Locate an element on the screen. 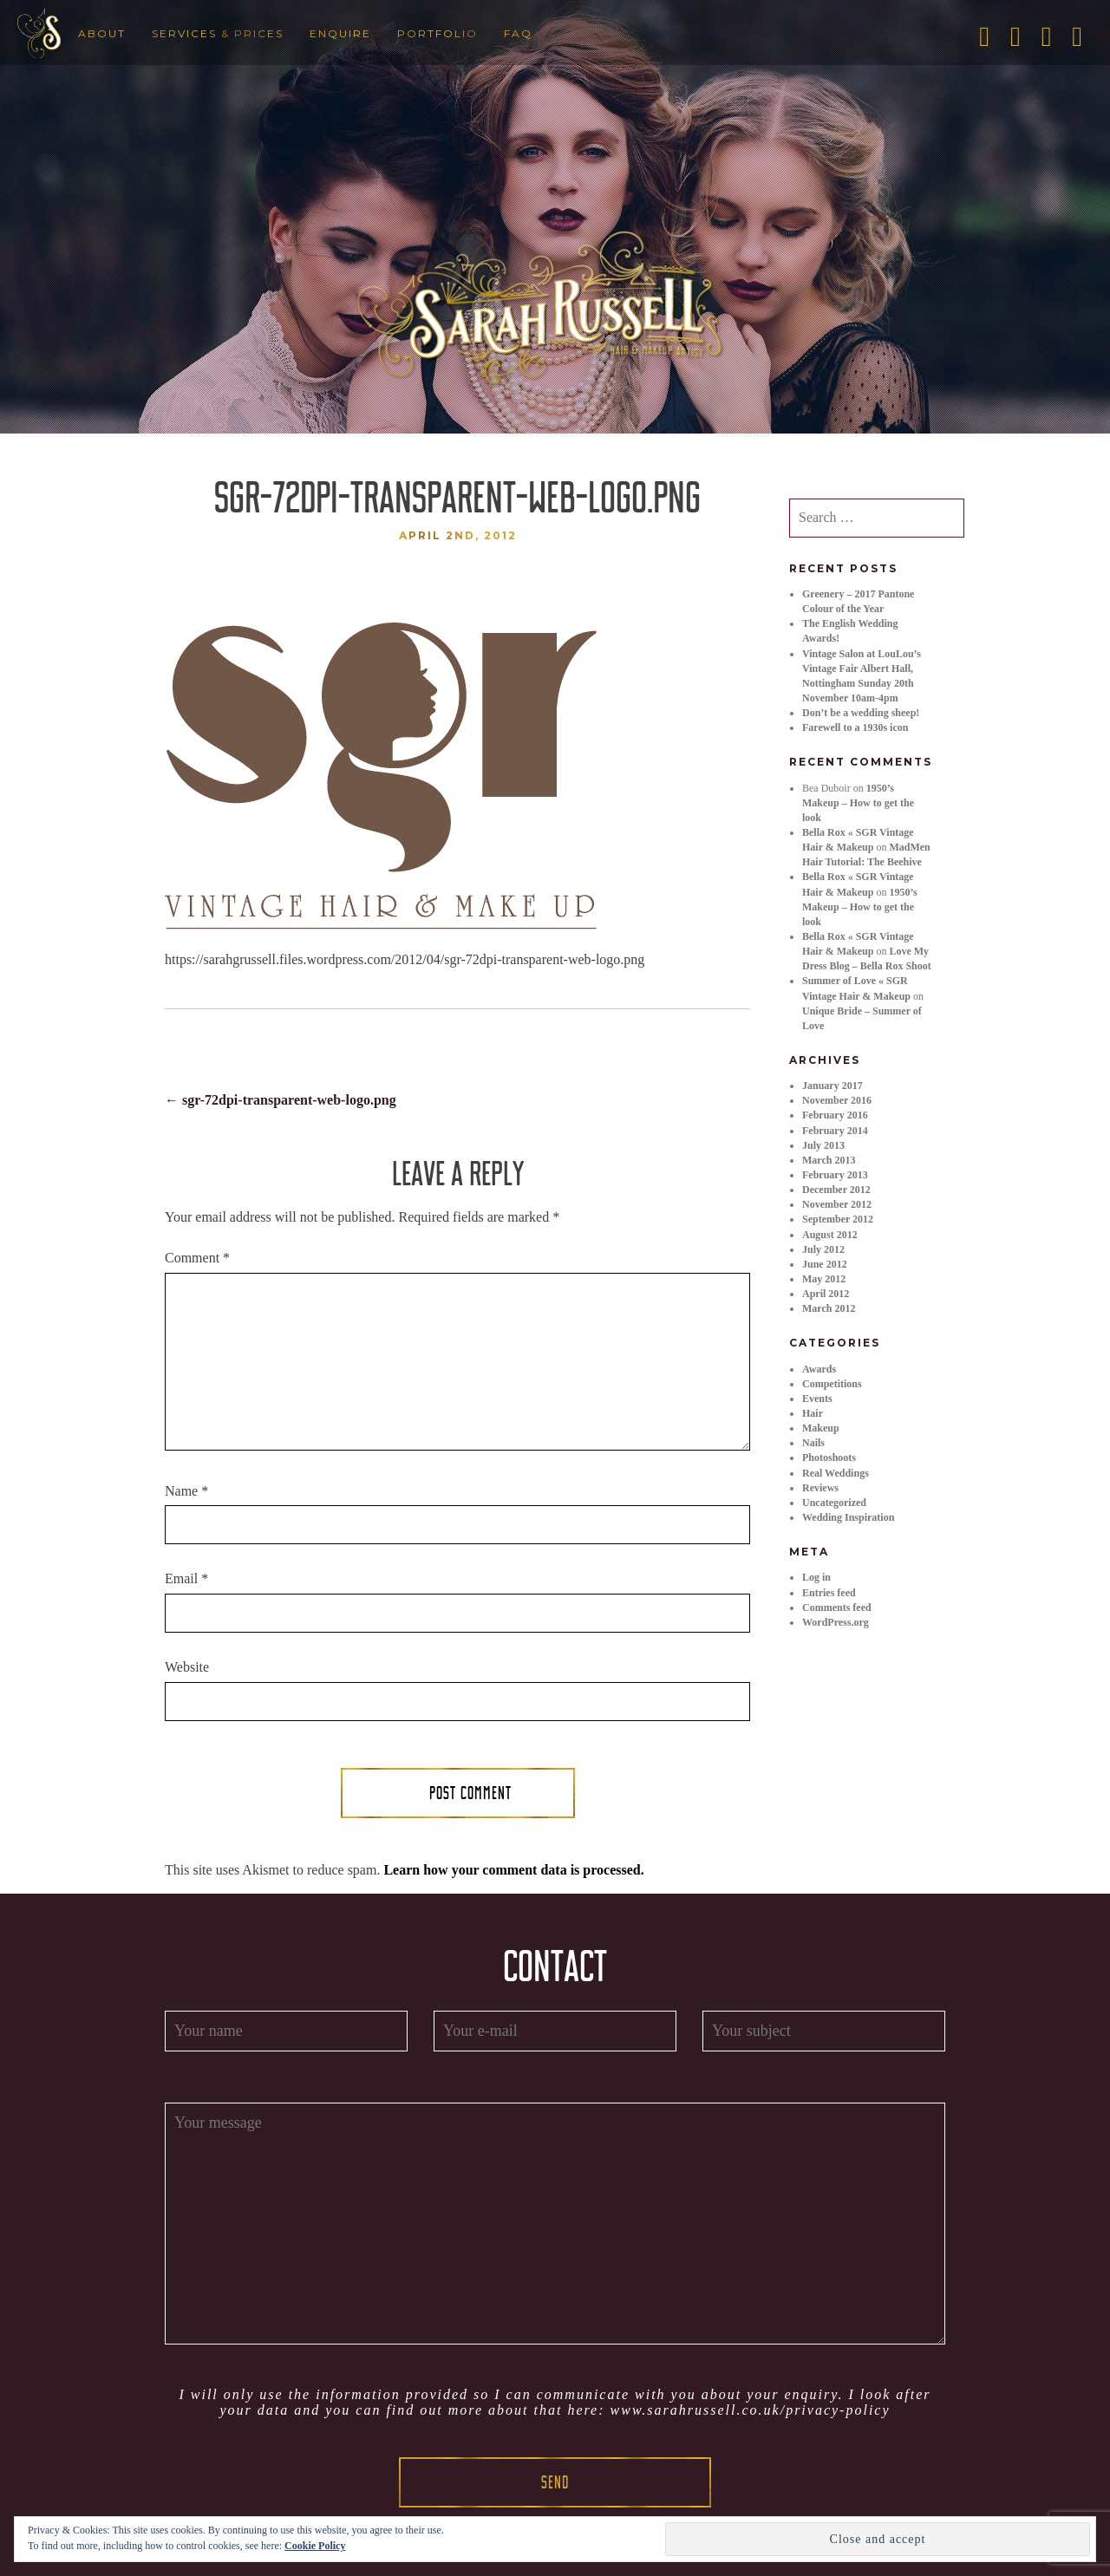 The image size is (1110, 2576). Awards is located at coordinates (819, 1369).